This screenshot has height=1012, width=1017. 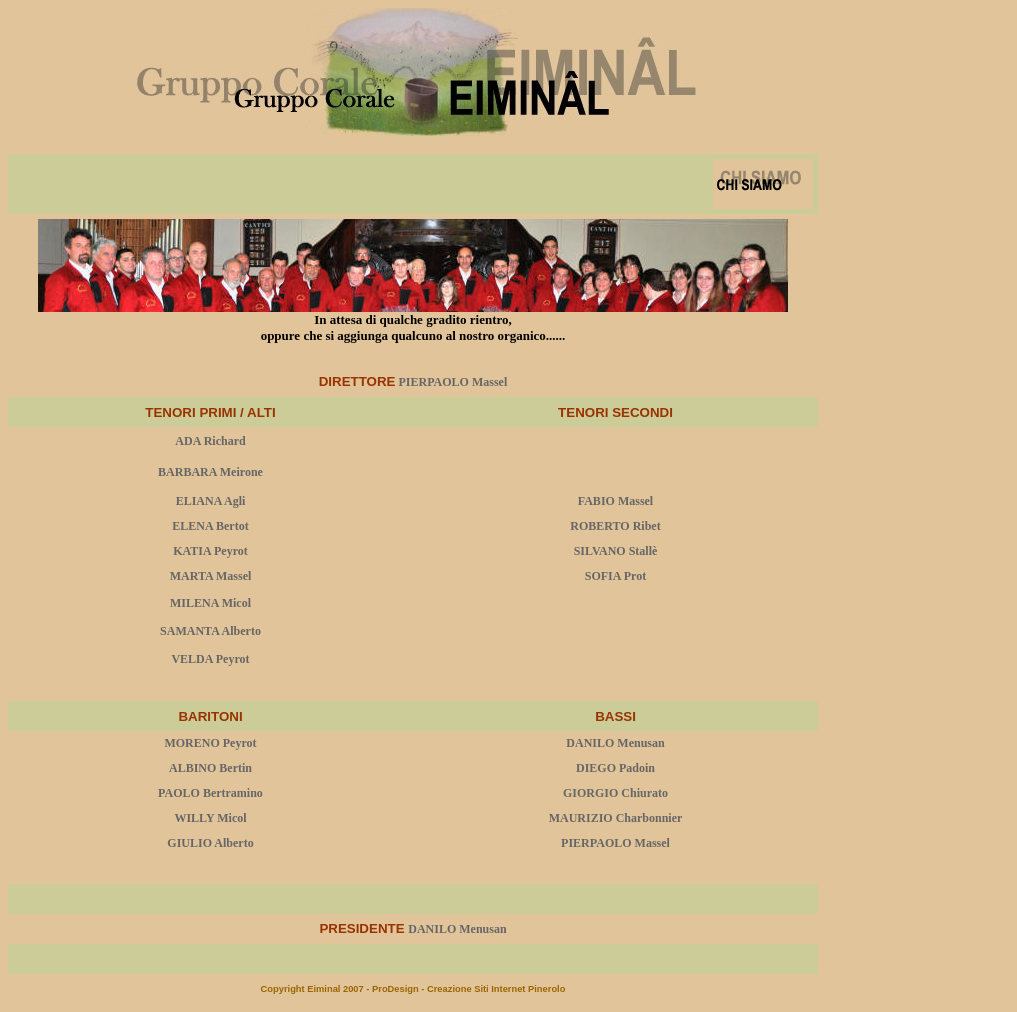 What do you see at coordinates (468, 989) in the screenshot?
I see `ProDesign - Creazione Siti Internet Pinerolo` at bounding box center [468, 989].